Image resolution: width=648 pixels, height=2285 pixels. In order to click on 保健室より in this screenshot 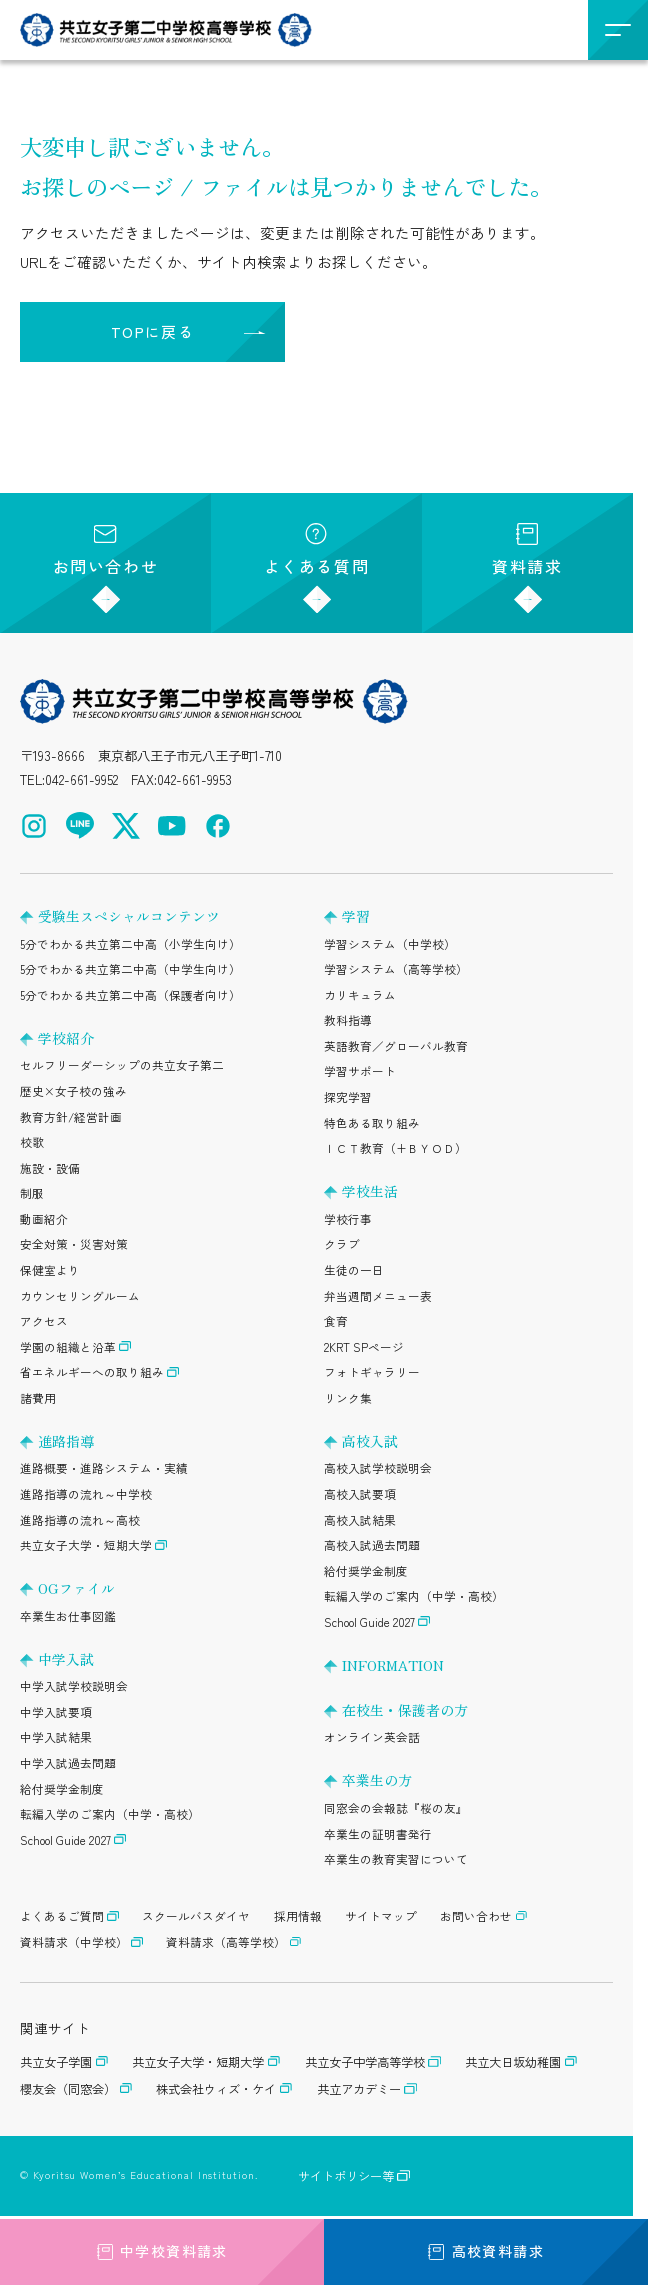, I will do `click(50, 1270)`.